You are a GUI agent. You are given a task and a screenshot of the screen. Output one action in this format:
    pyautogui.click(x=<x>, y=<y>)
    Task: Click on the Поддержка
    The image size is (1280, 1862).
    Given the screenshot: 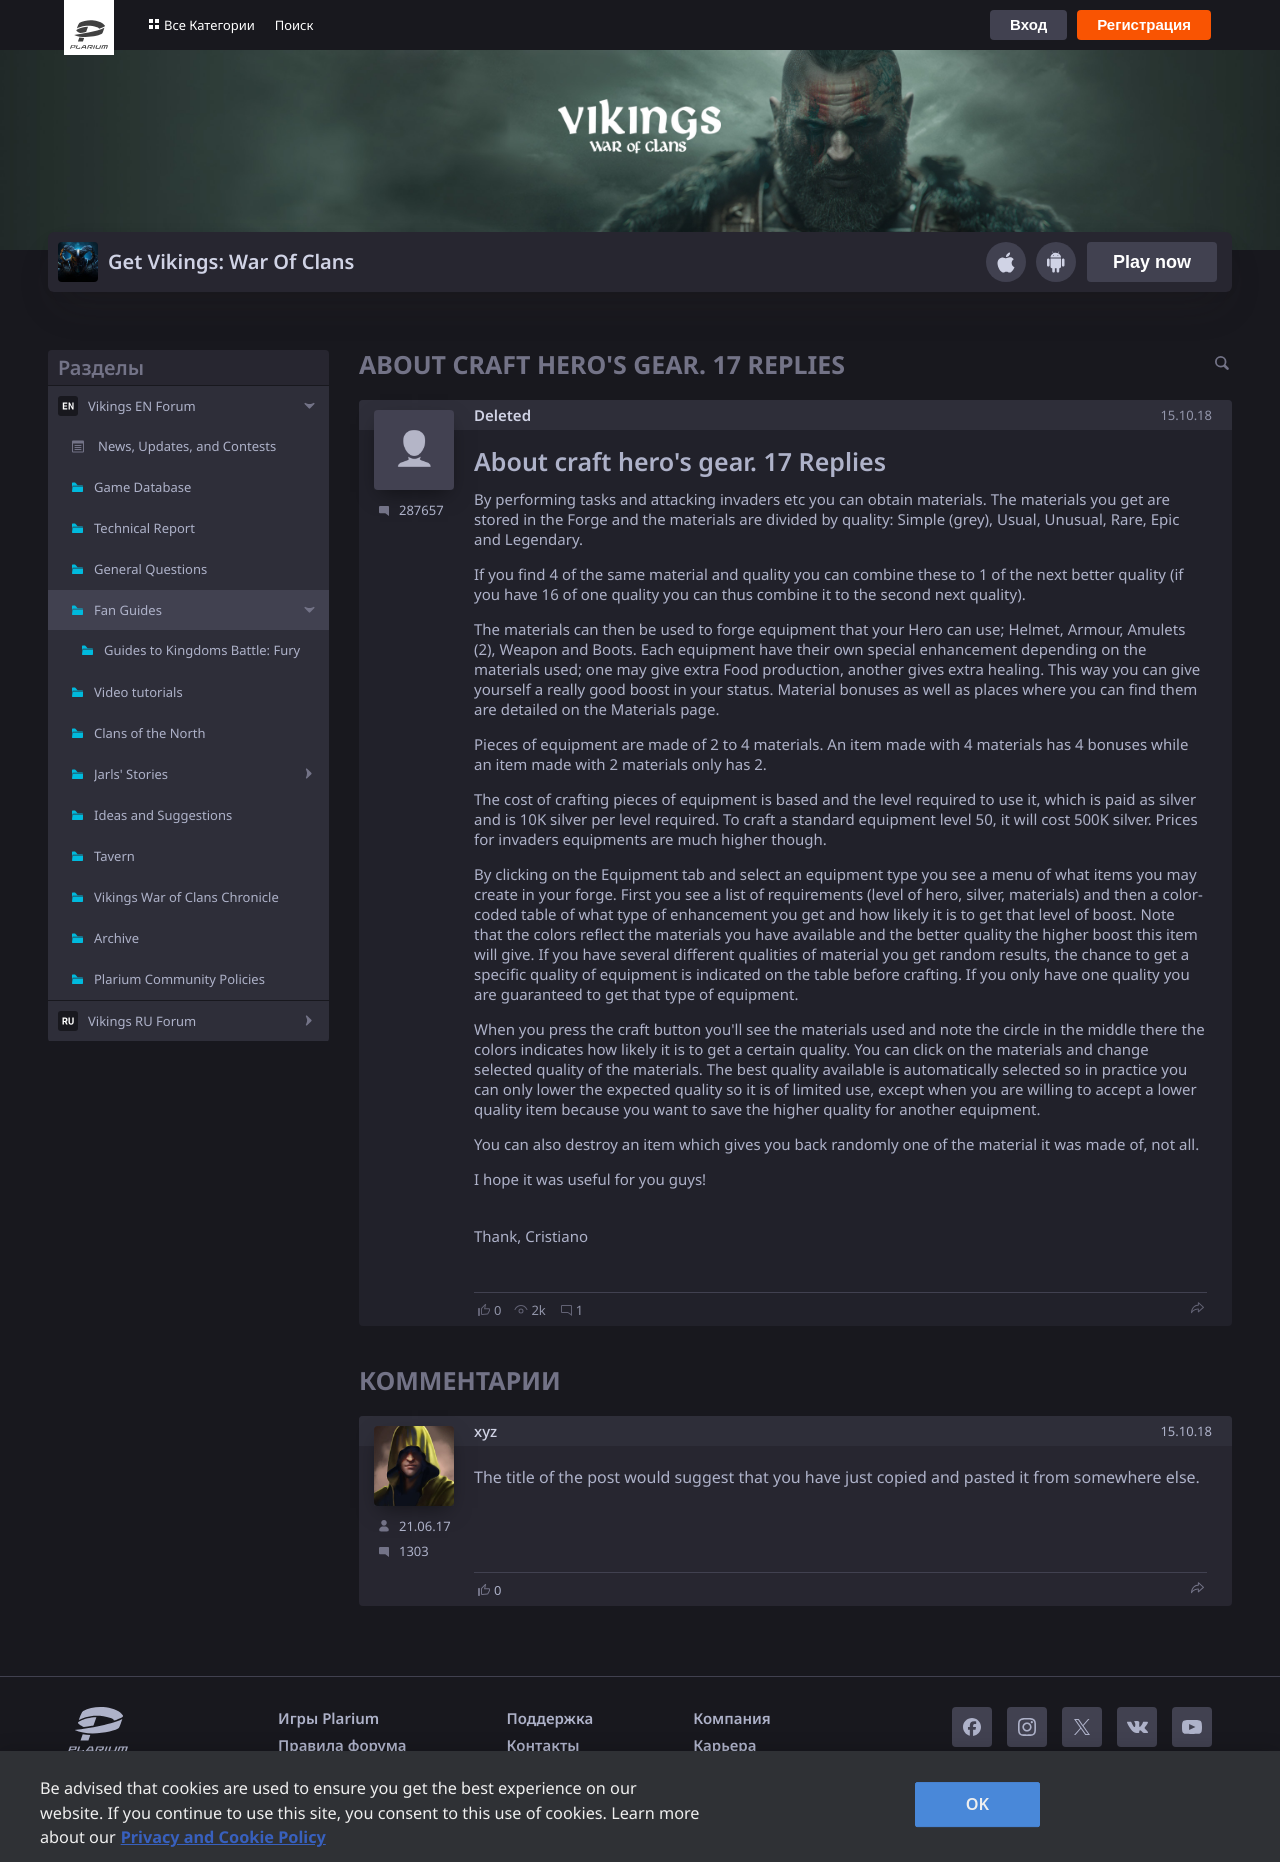 What is the action you would take?
    pyautogui.click(x=550, y=1719)
    